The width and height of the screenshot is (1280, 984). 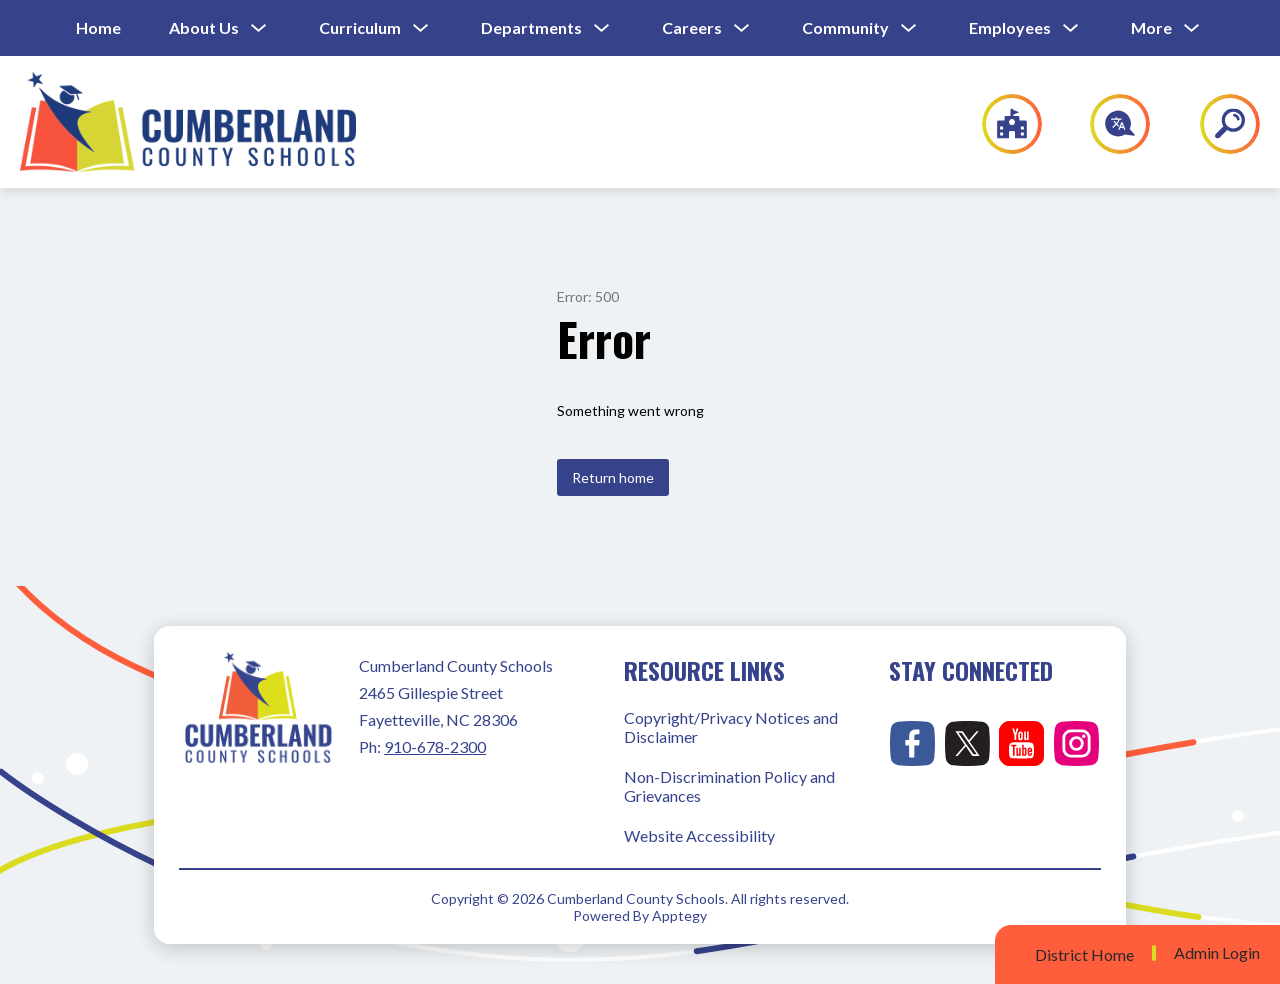 I want to click on Apptegy, so click(x=679, y=915).